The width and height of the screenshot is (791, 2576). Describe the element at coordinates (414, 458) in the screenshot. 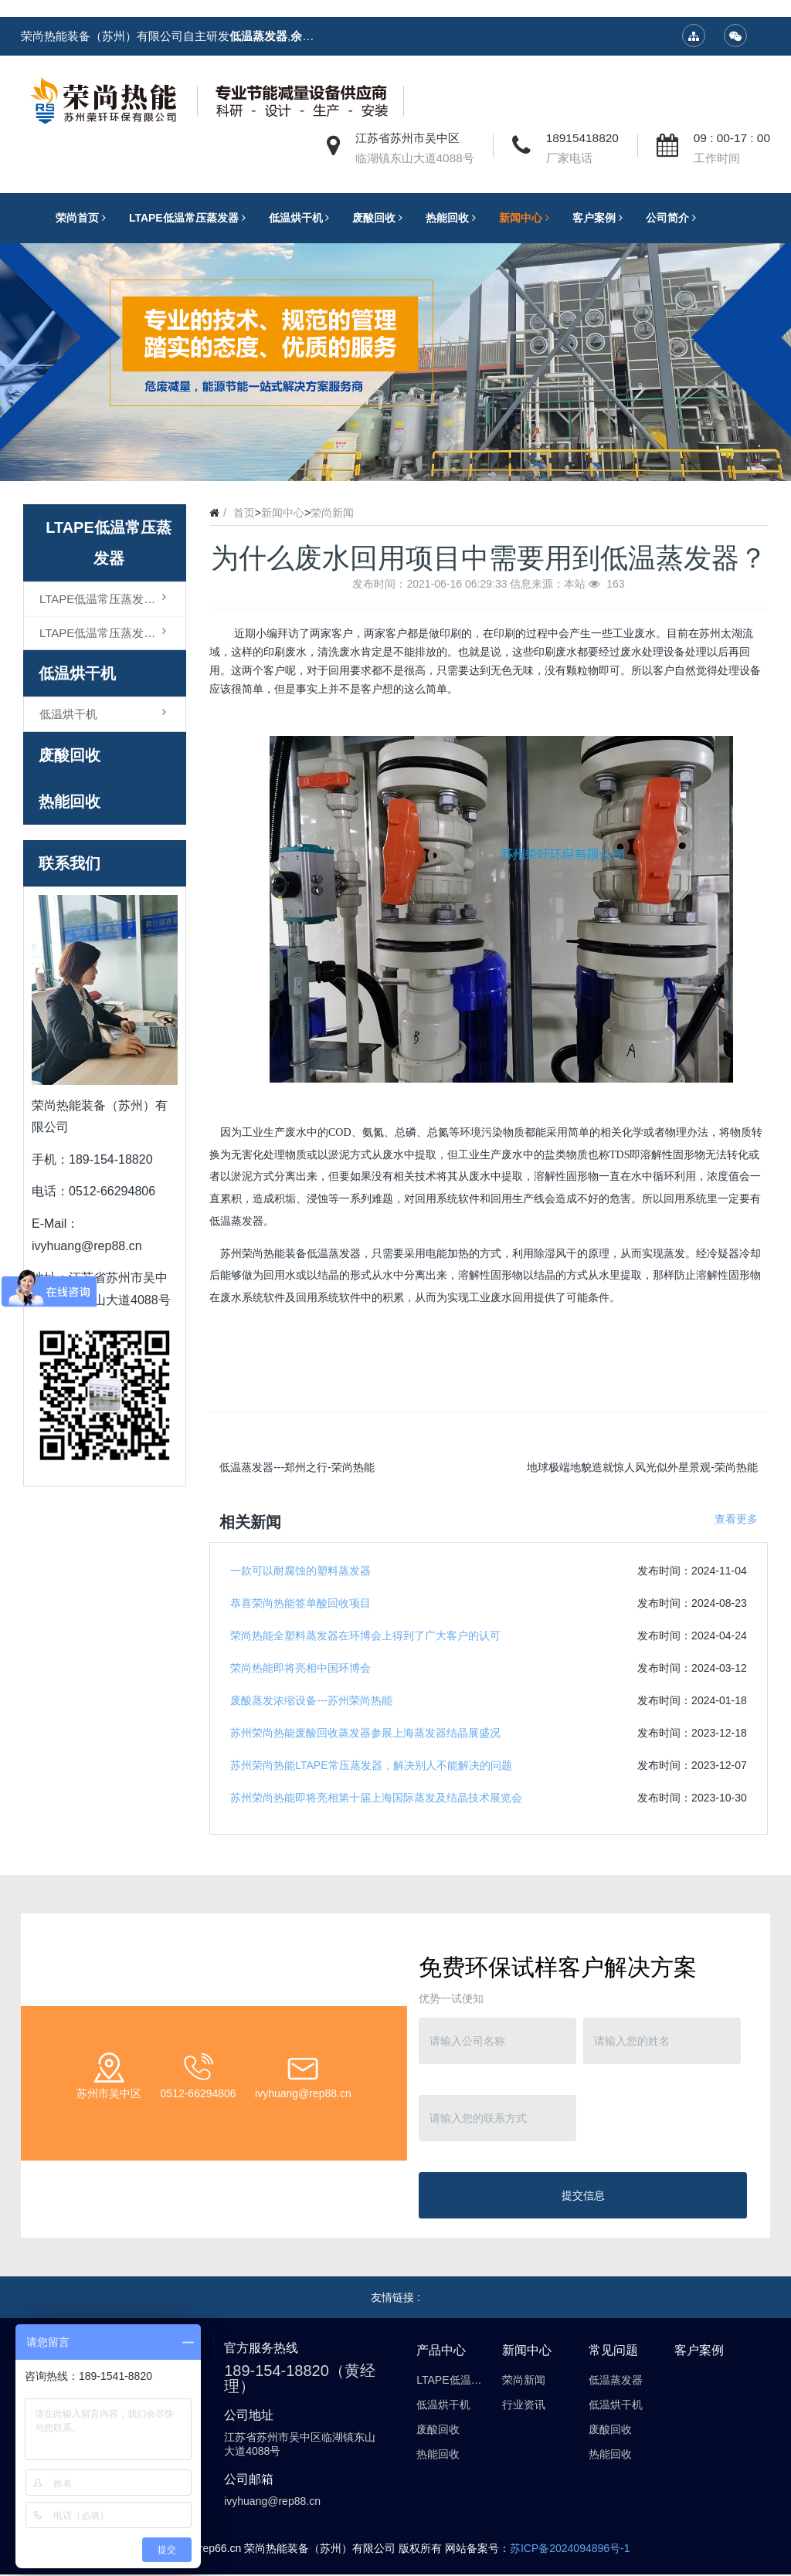

I see `3 [button]` at that location.